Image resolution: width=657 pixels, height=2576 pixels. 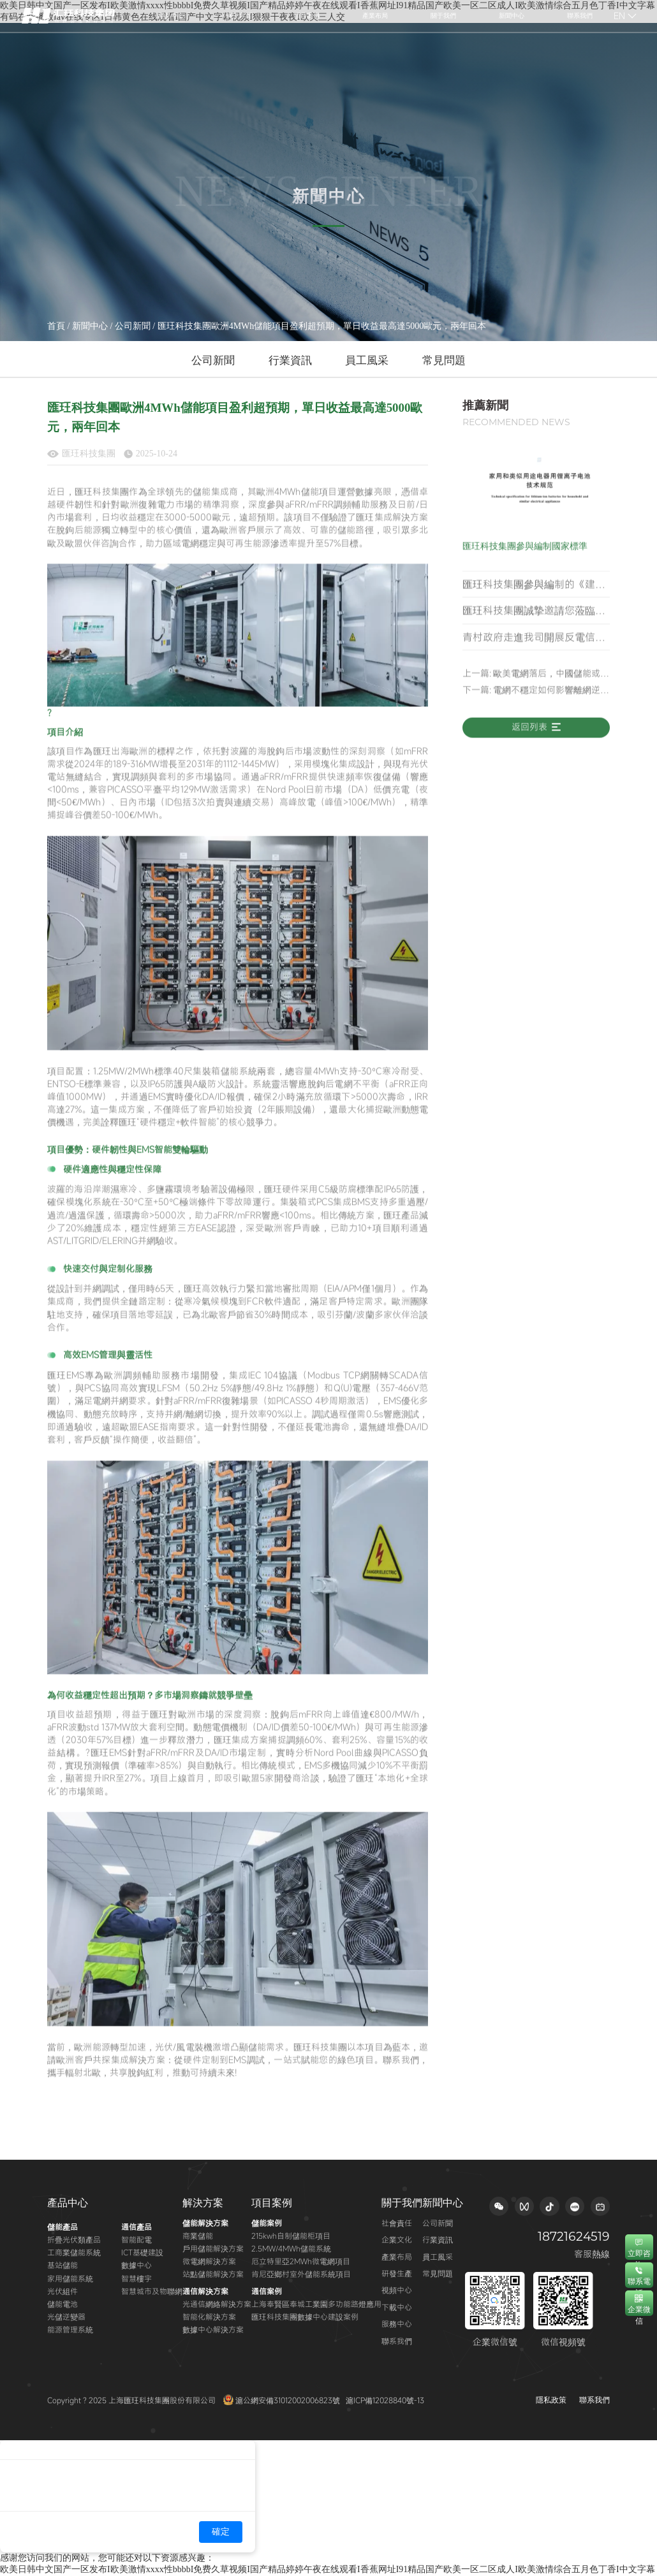 What do you see at coordinates (271, 2202) in the screenshot?
I see `項目案例` at bounding box center [271, 2202].